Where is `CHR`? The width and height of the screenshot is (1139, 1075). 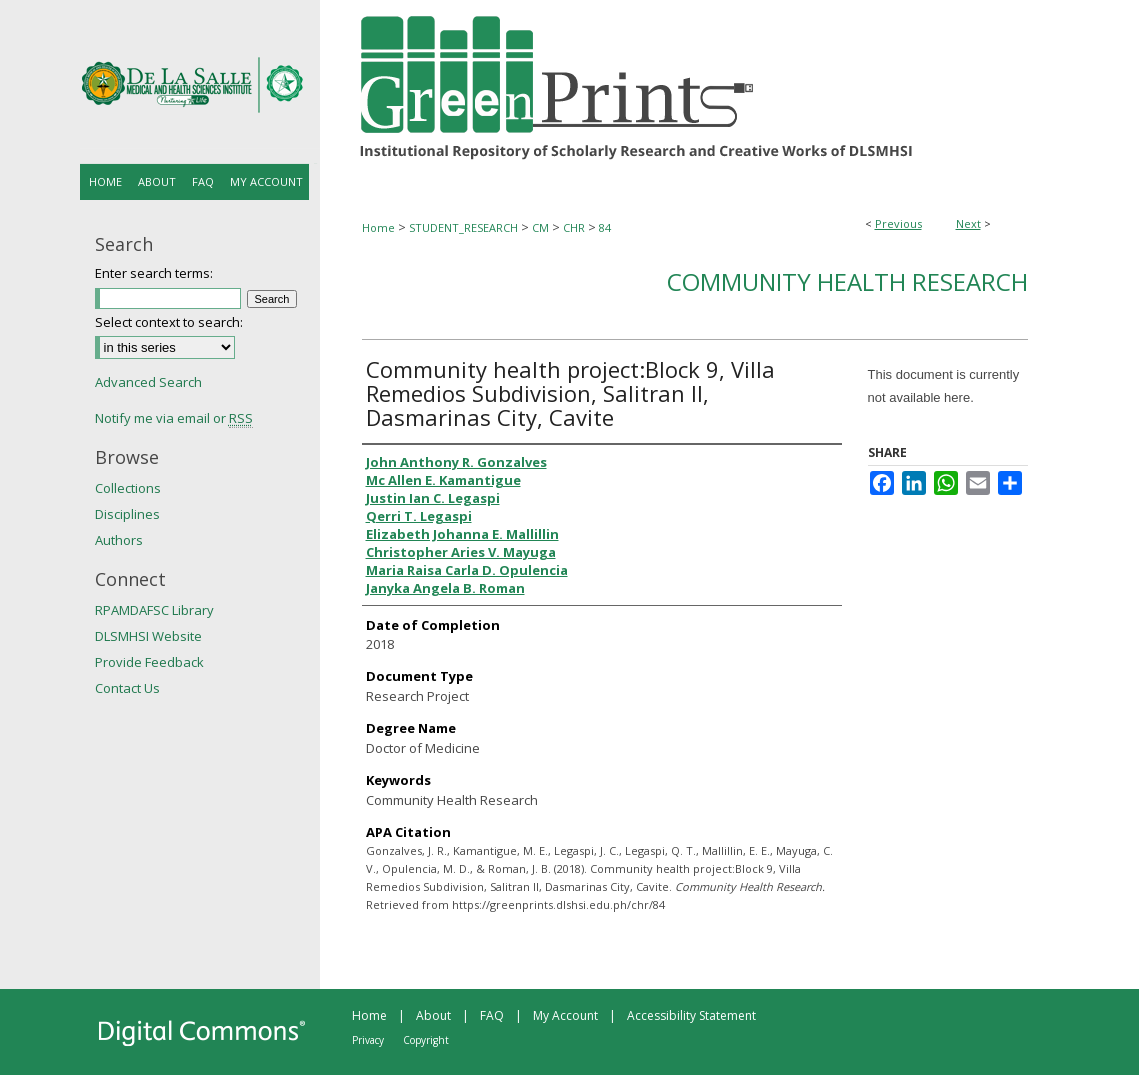 CHR is located at coordinates (574, 227).